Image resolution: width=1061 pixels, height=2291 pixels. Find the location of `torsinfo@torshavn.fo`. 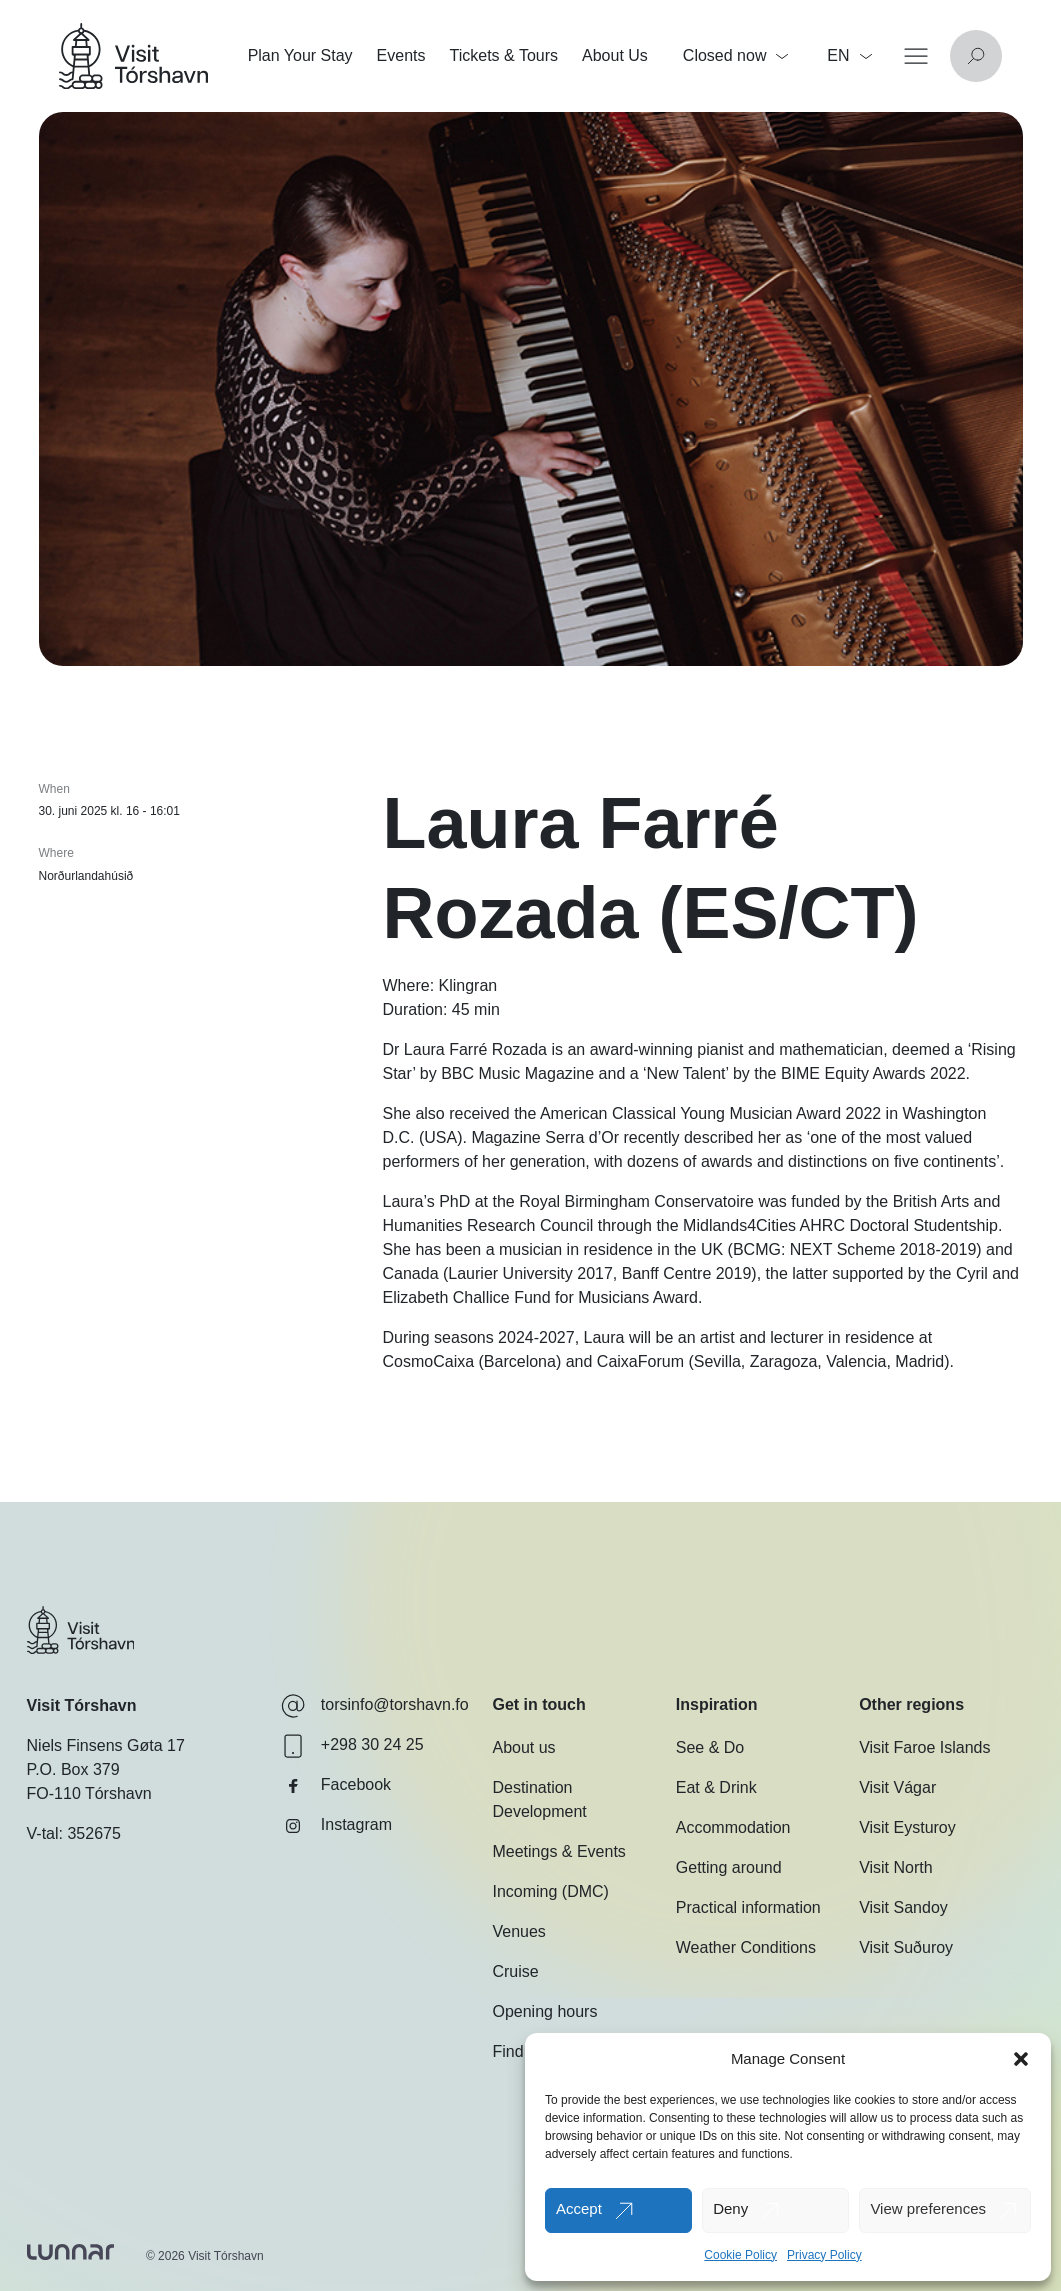

torsinfo@torshavn.fo is located at coordinates (375, 1706).